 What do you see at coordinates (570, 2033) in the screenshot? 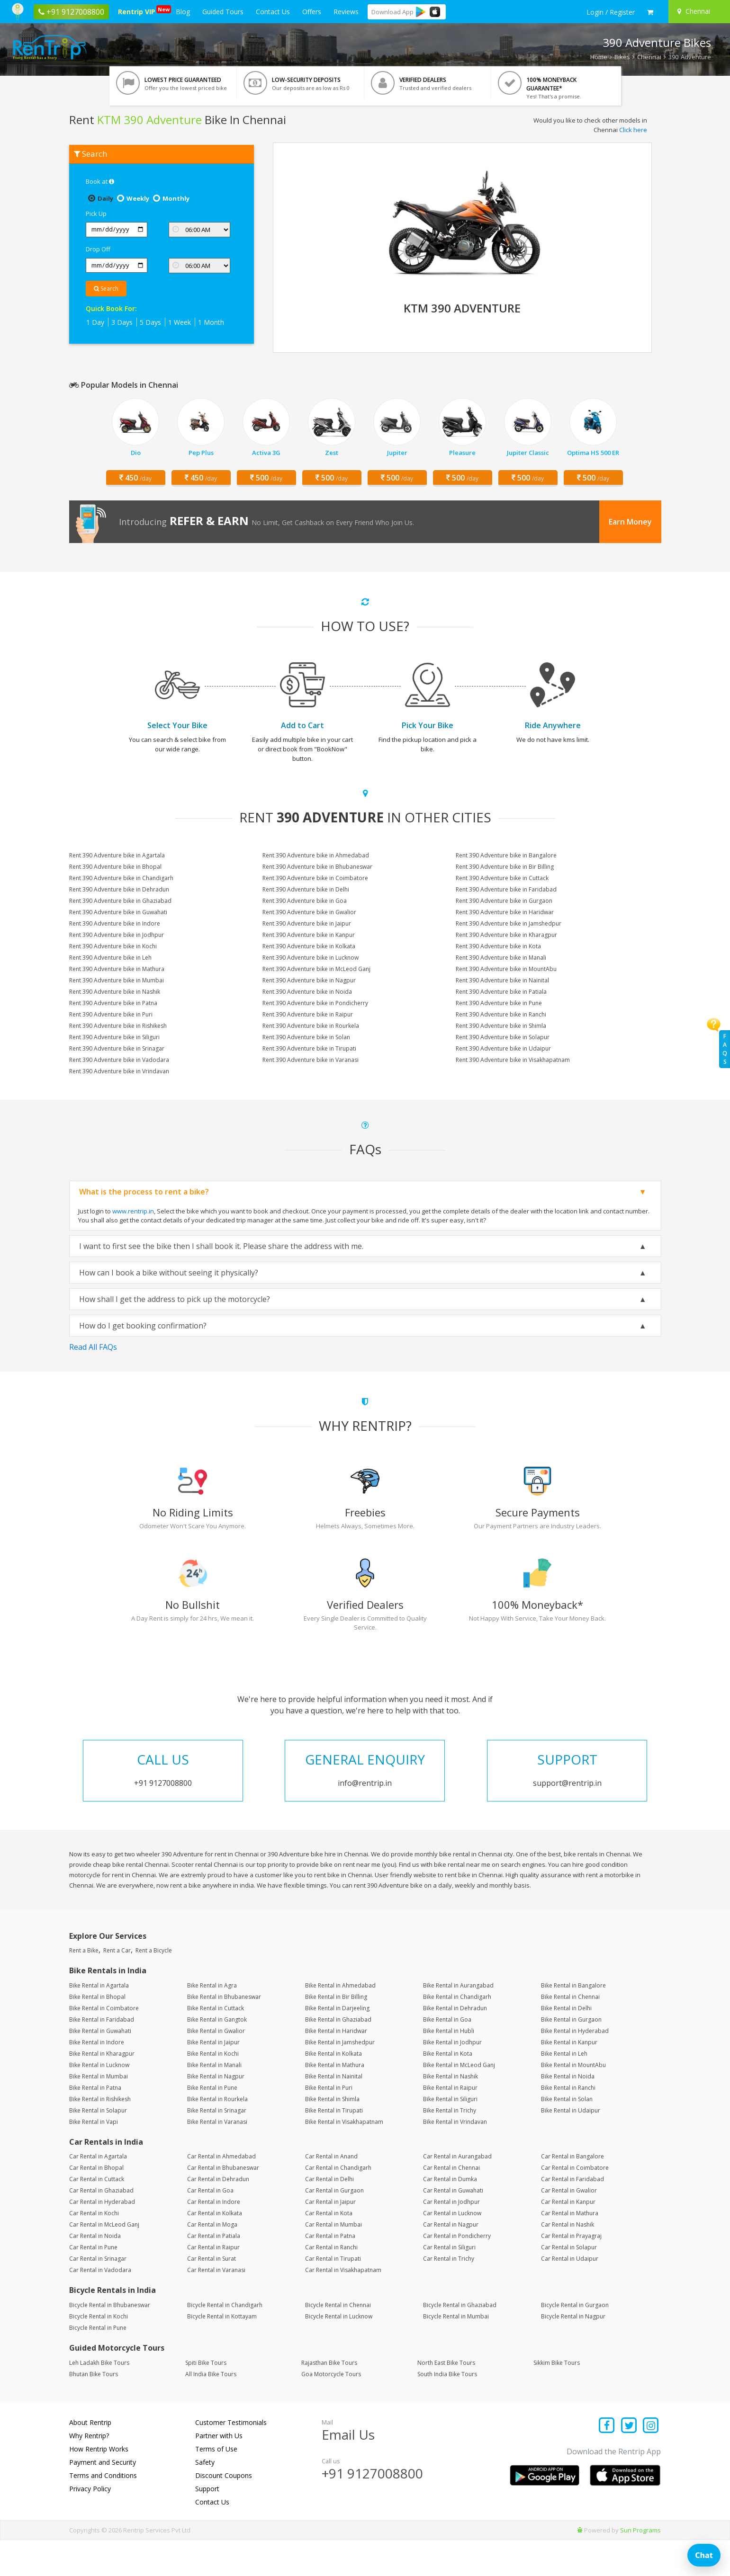
I see `Bike Rental in Chennai` at bounding box center [570, 2033].